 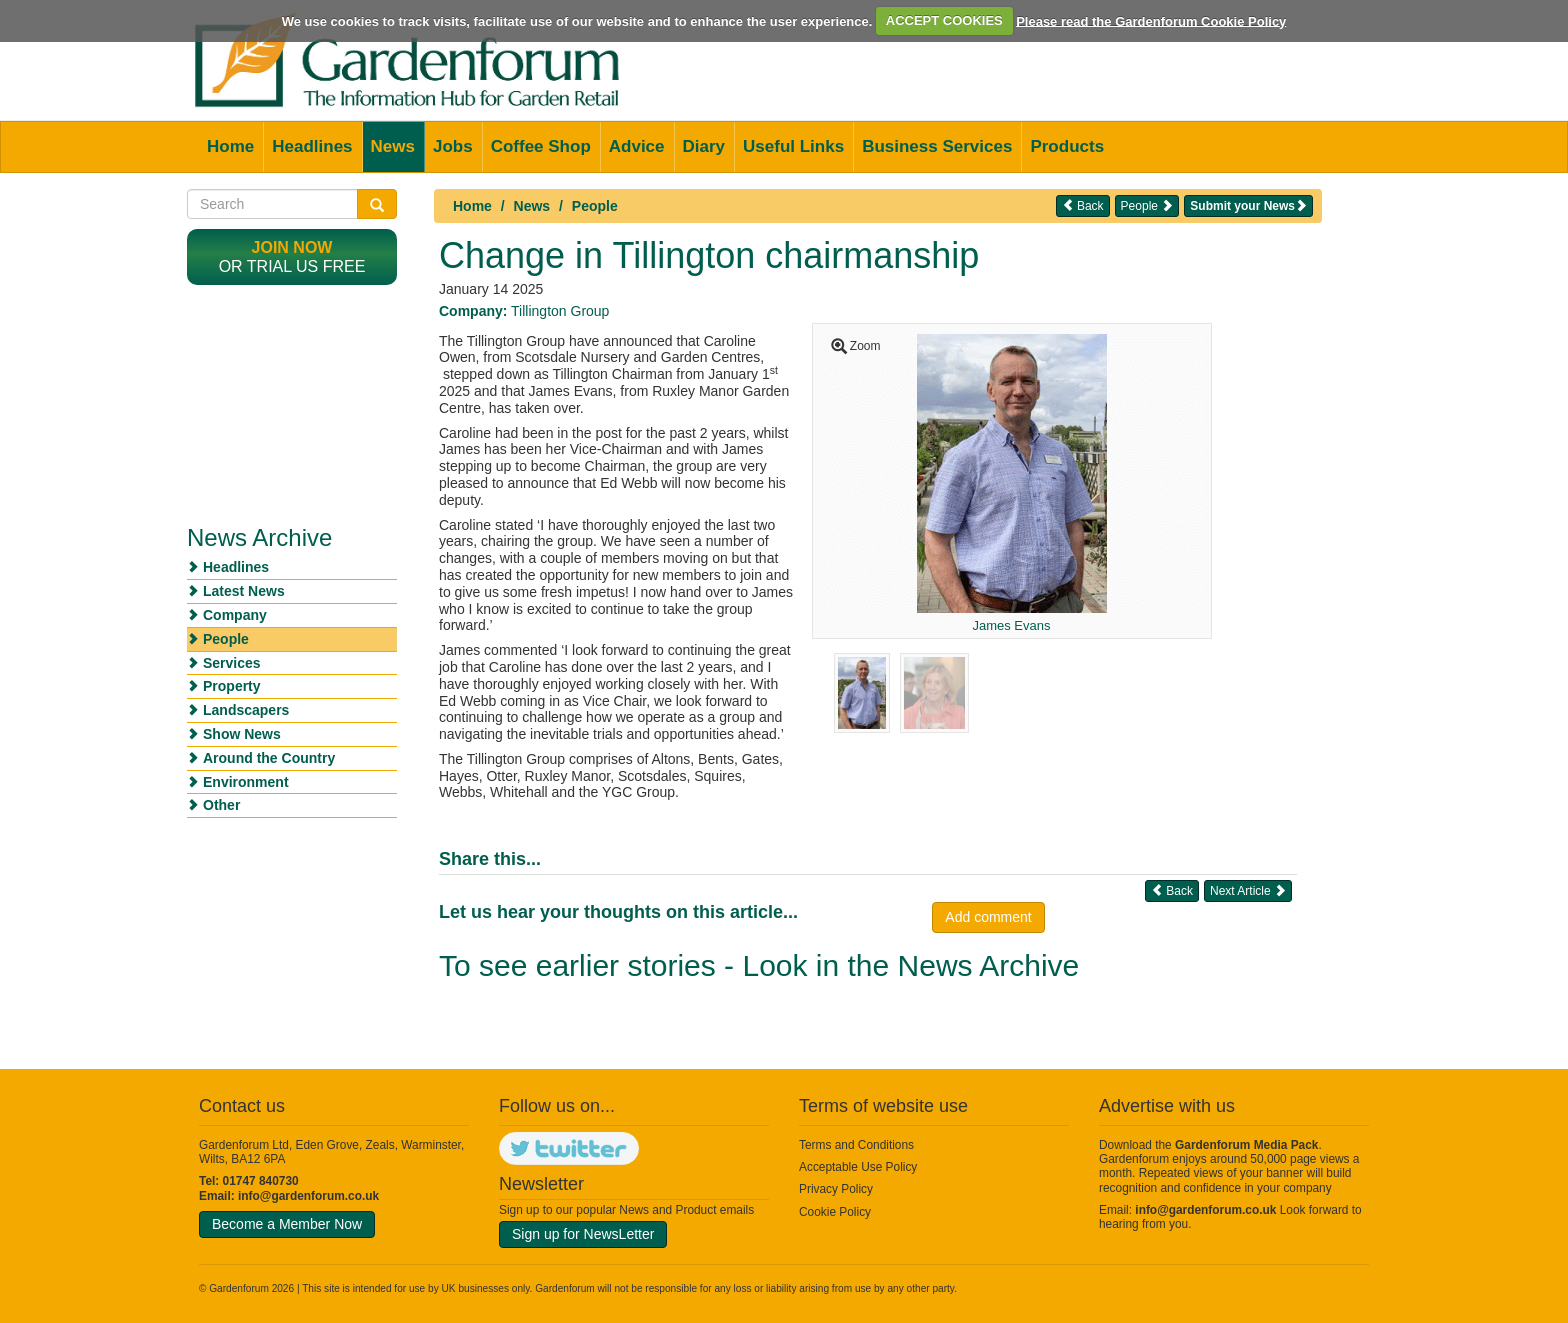 What do you see at coordinates (595, 206) in the screenshot?
I see `People` at bounding box center [595, 206].